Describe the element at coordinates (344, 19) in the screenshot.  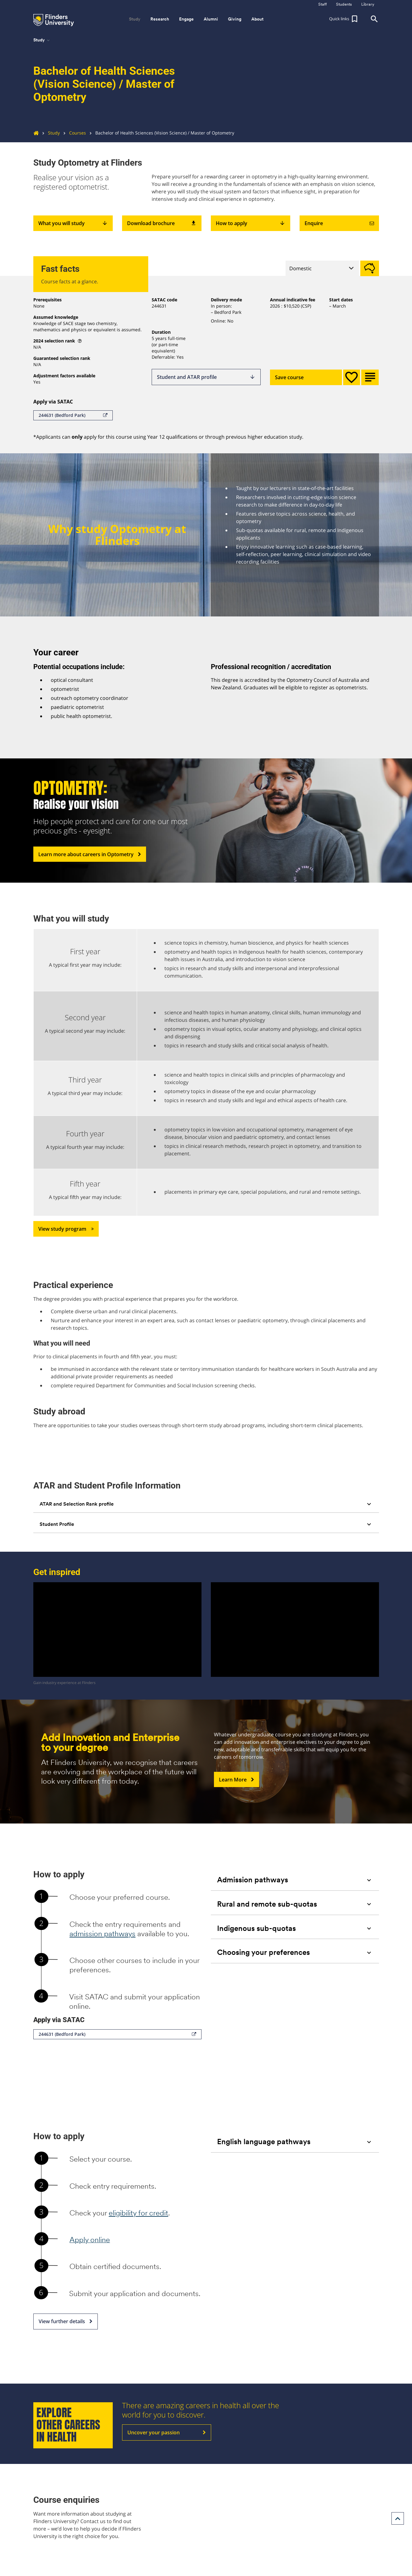
I see `[button]` at that location.